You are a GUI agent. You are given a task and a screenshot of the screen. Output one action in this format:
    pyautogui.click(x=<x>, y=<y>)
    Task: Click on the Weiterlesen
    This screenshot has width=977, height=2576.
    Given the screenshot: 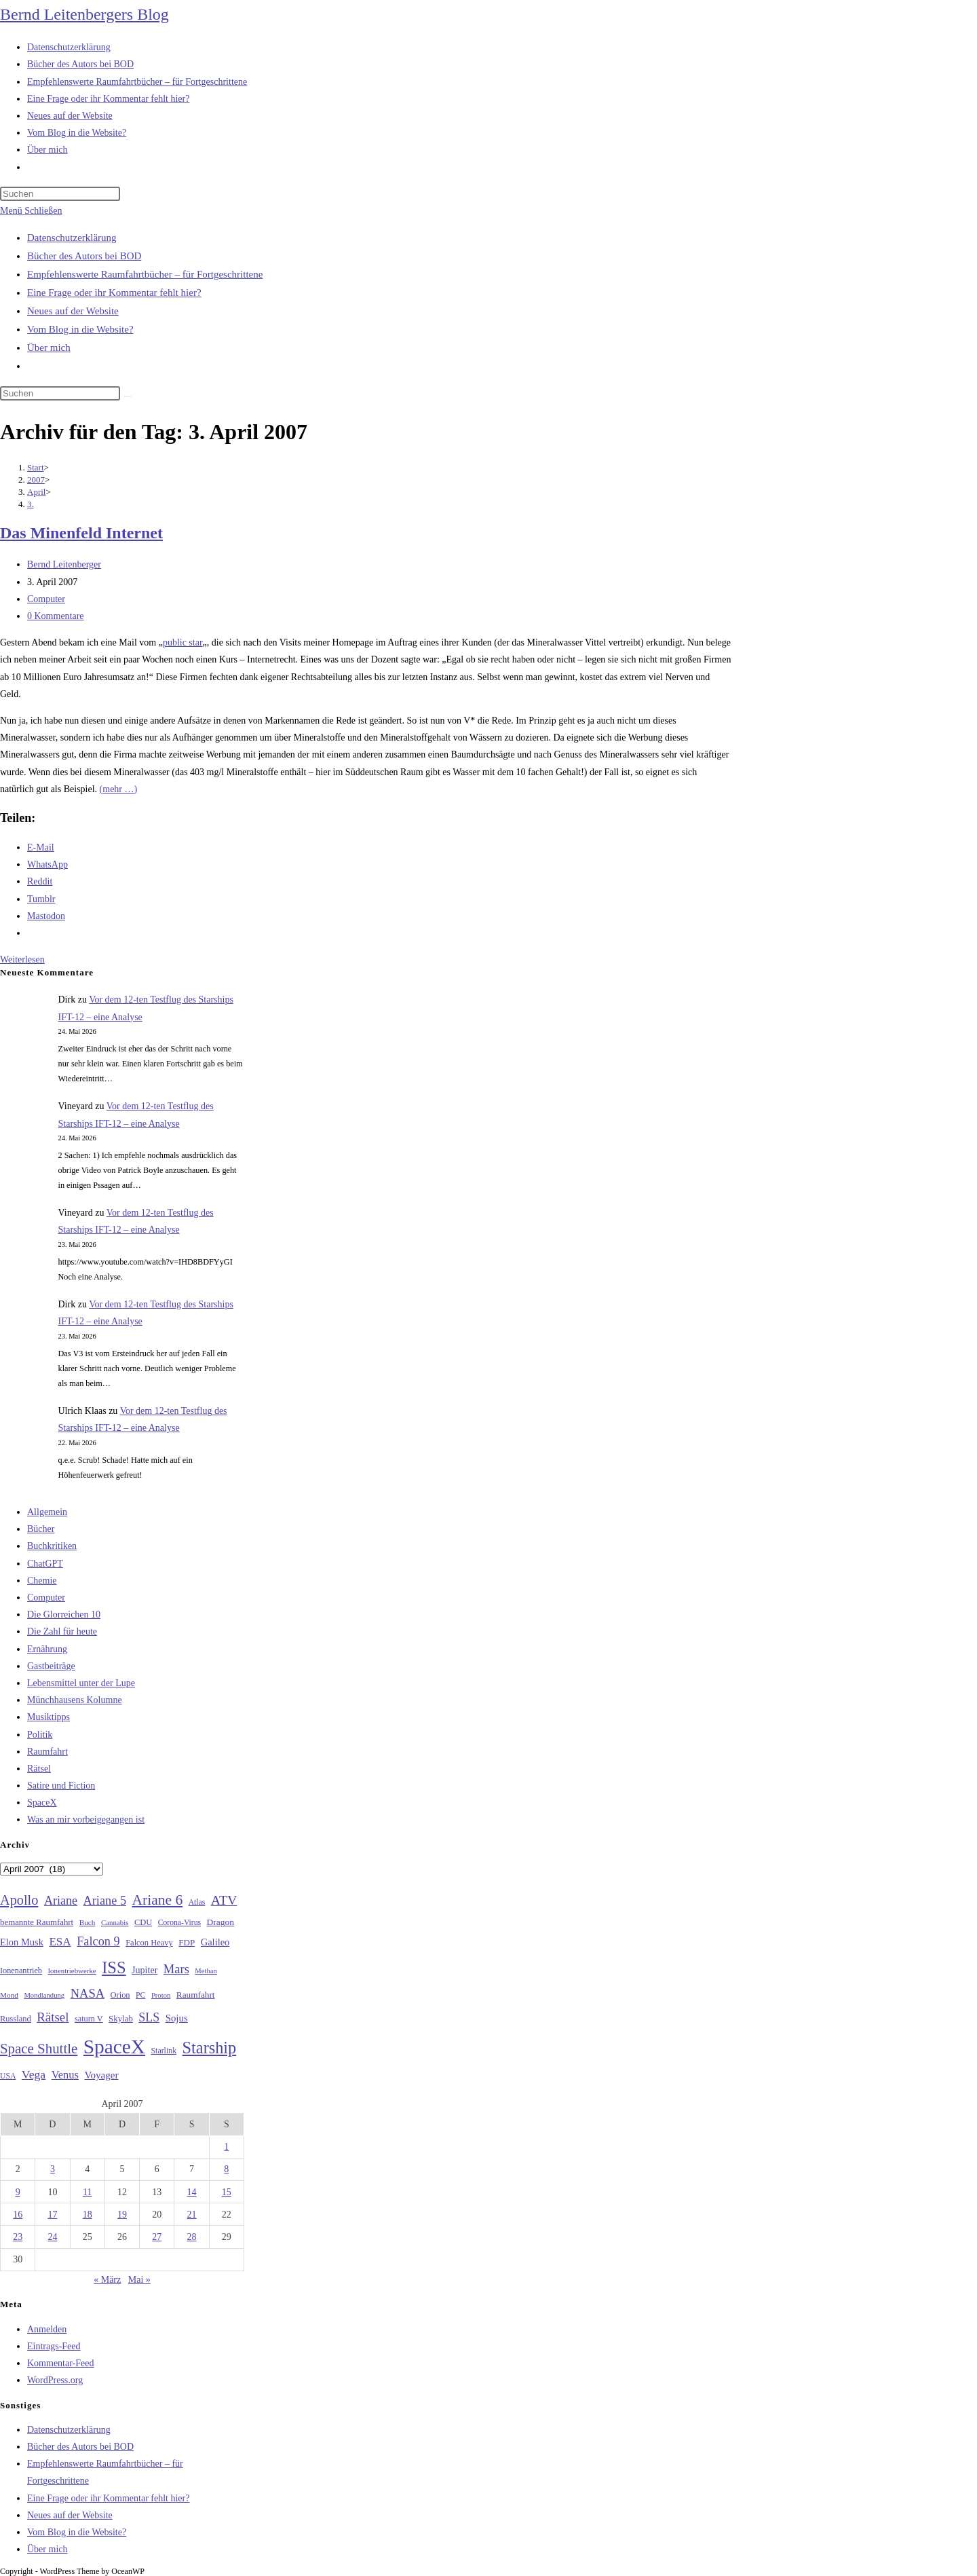 What is the action you would take?
    pyautogui.click(x=22, y=959)
    